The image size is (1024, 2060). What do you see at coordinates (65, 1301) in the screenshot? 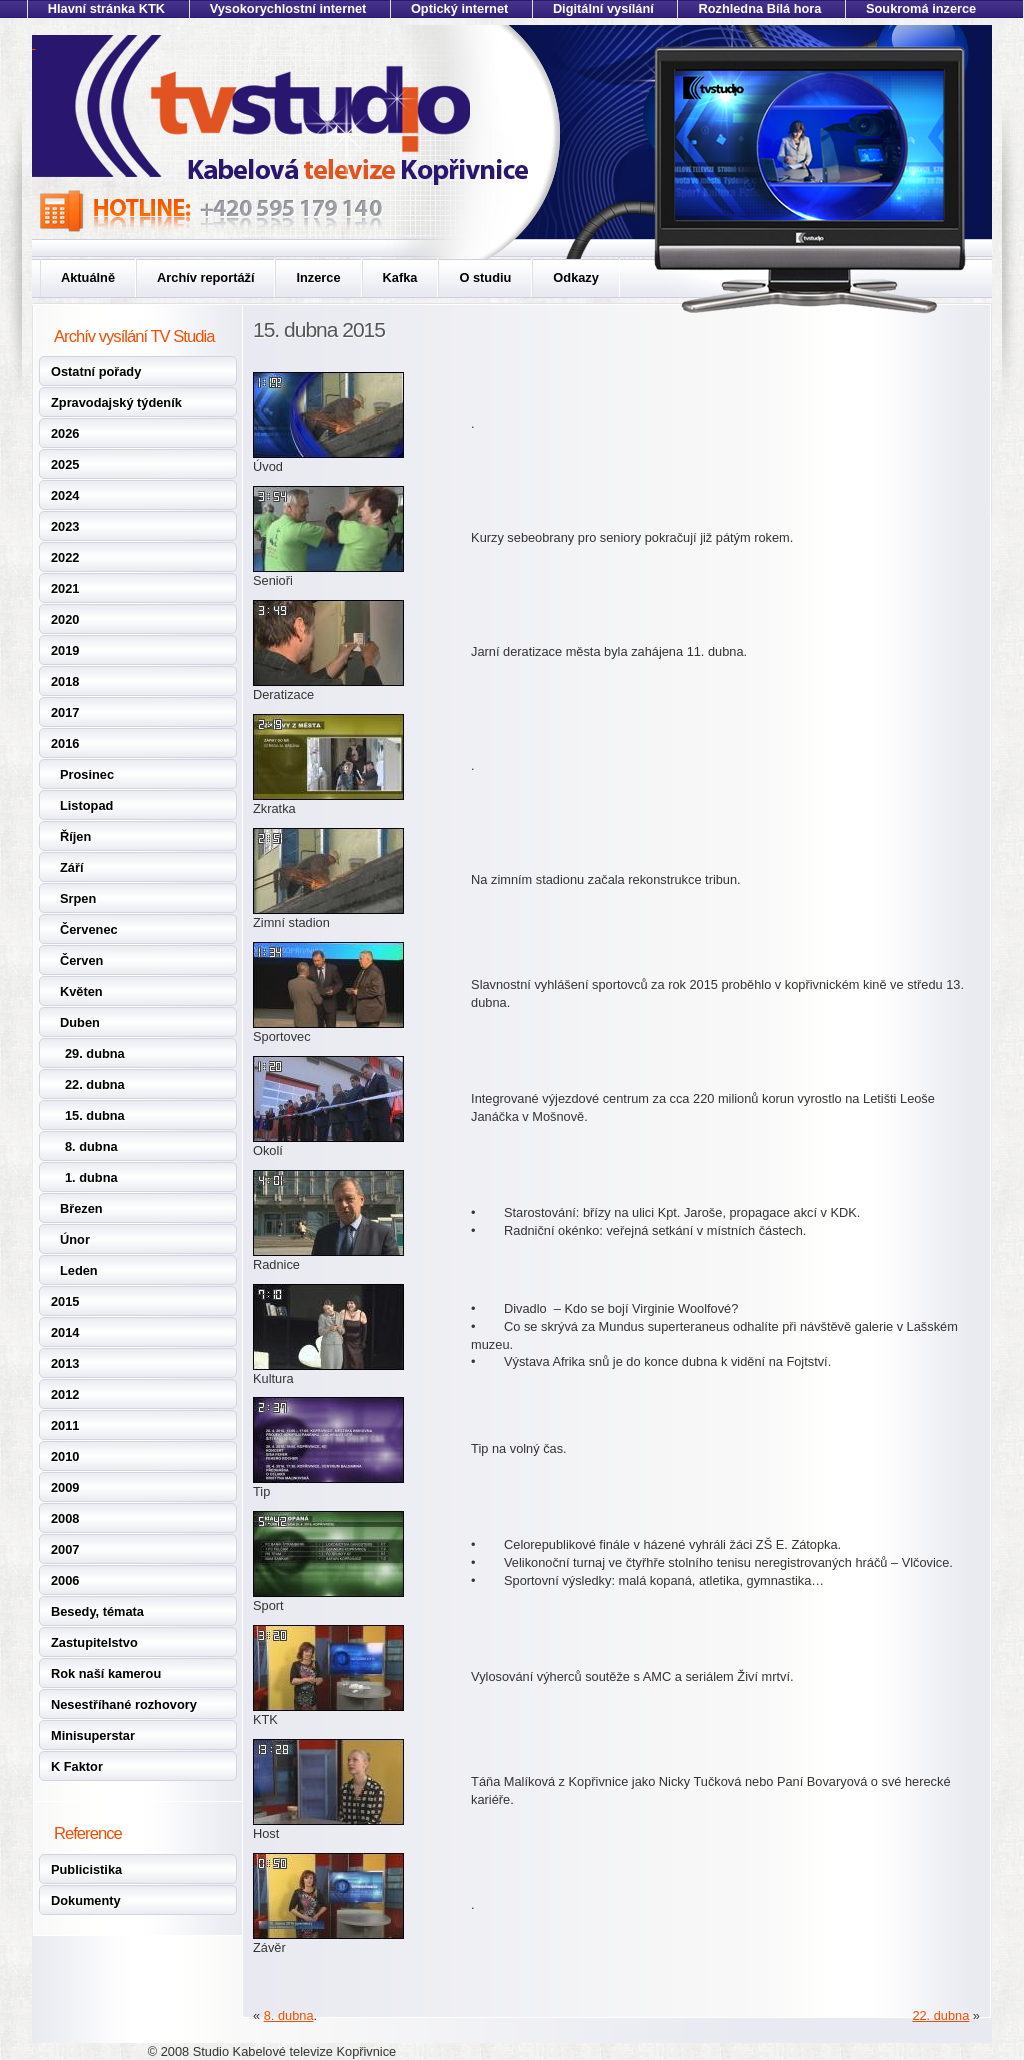
I see `2015` at bounding box center [65, 1301].